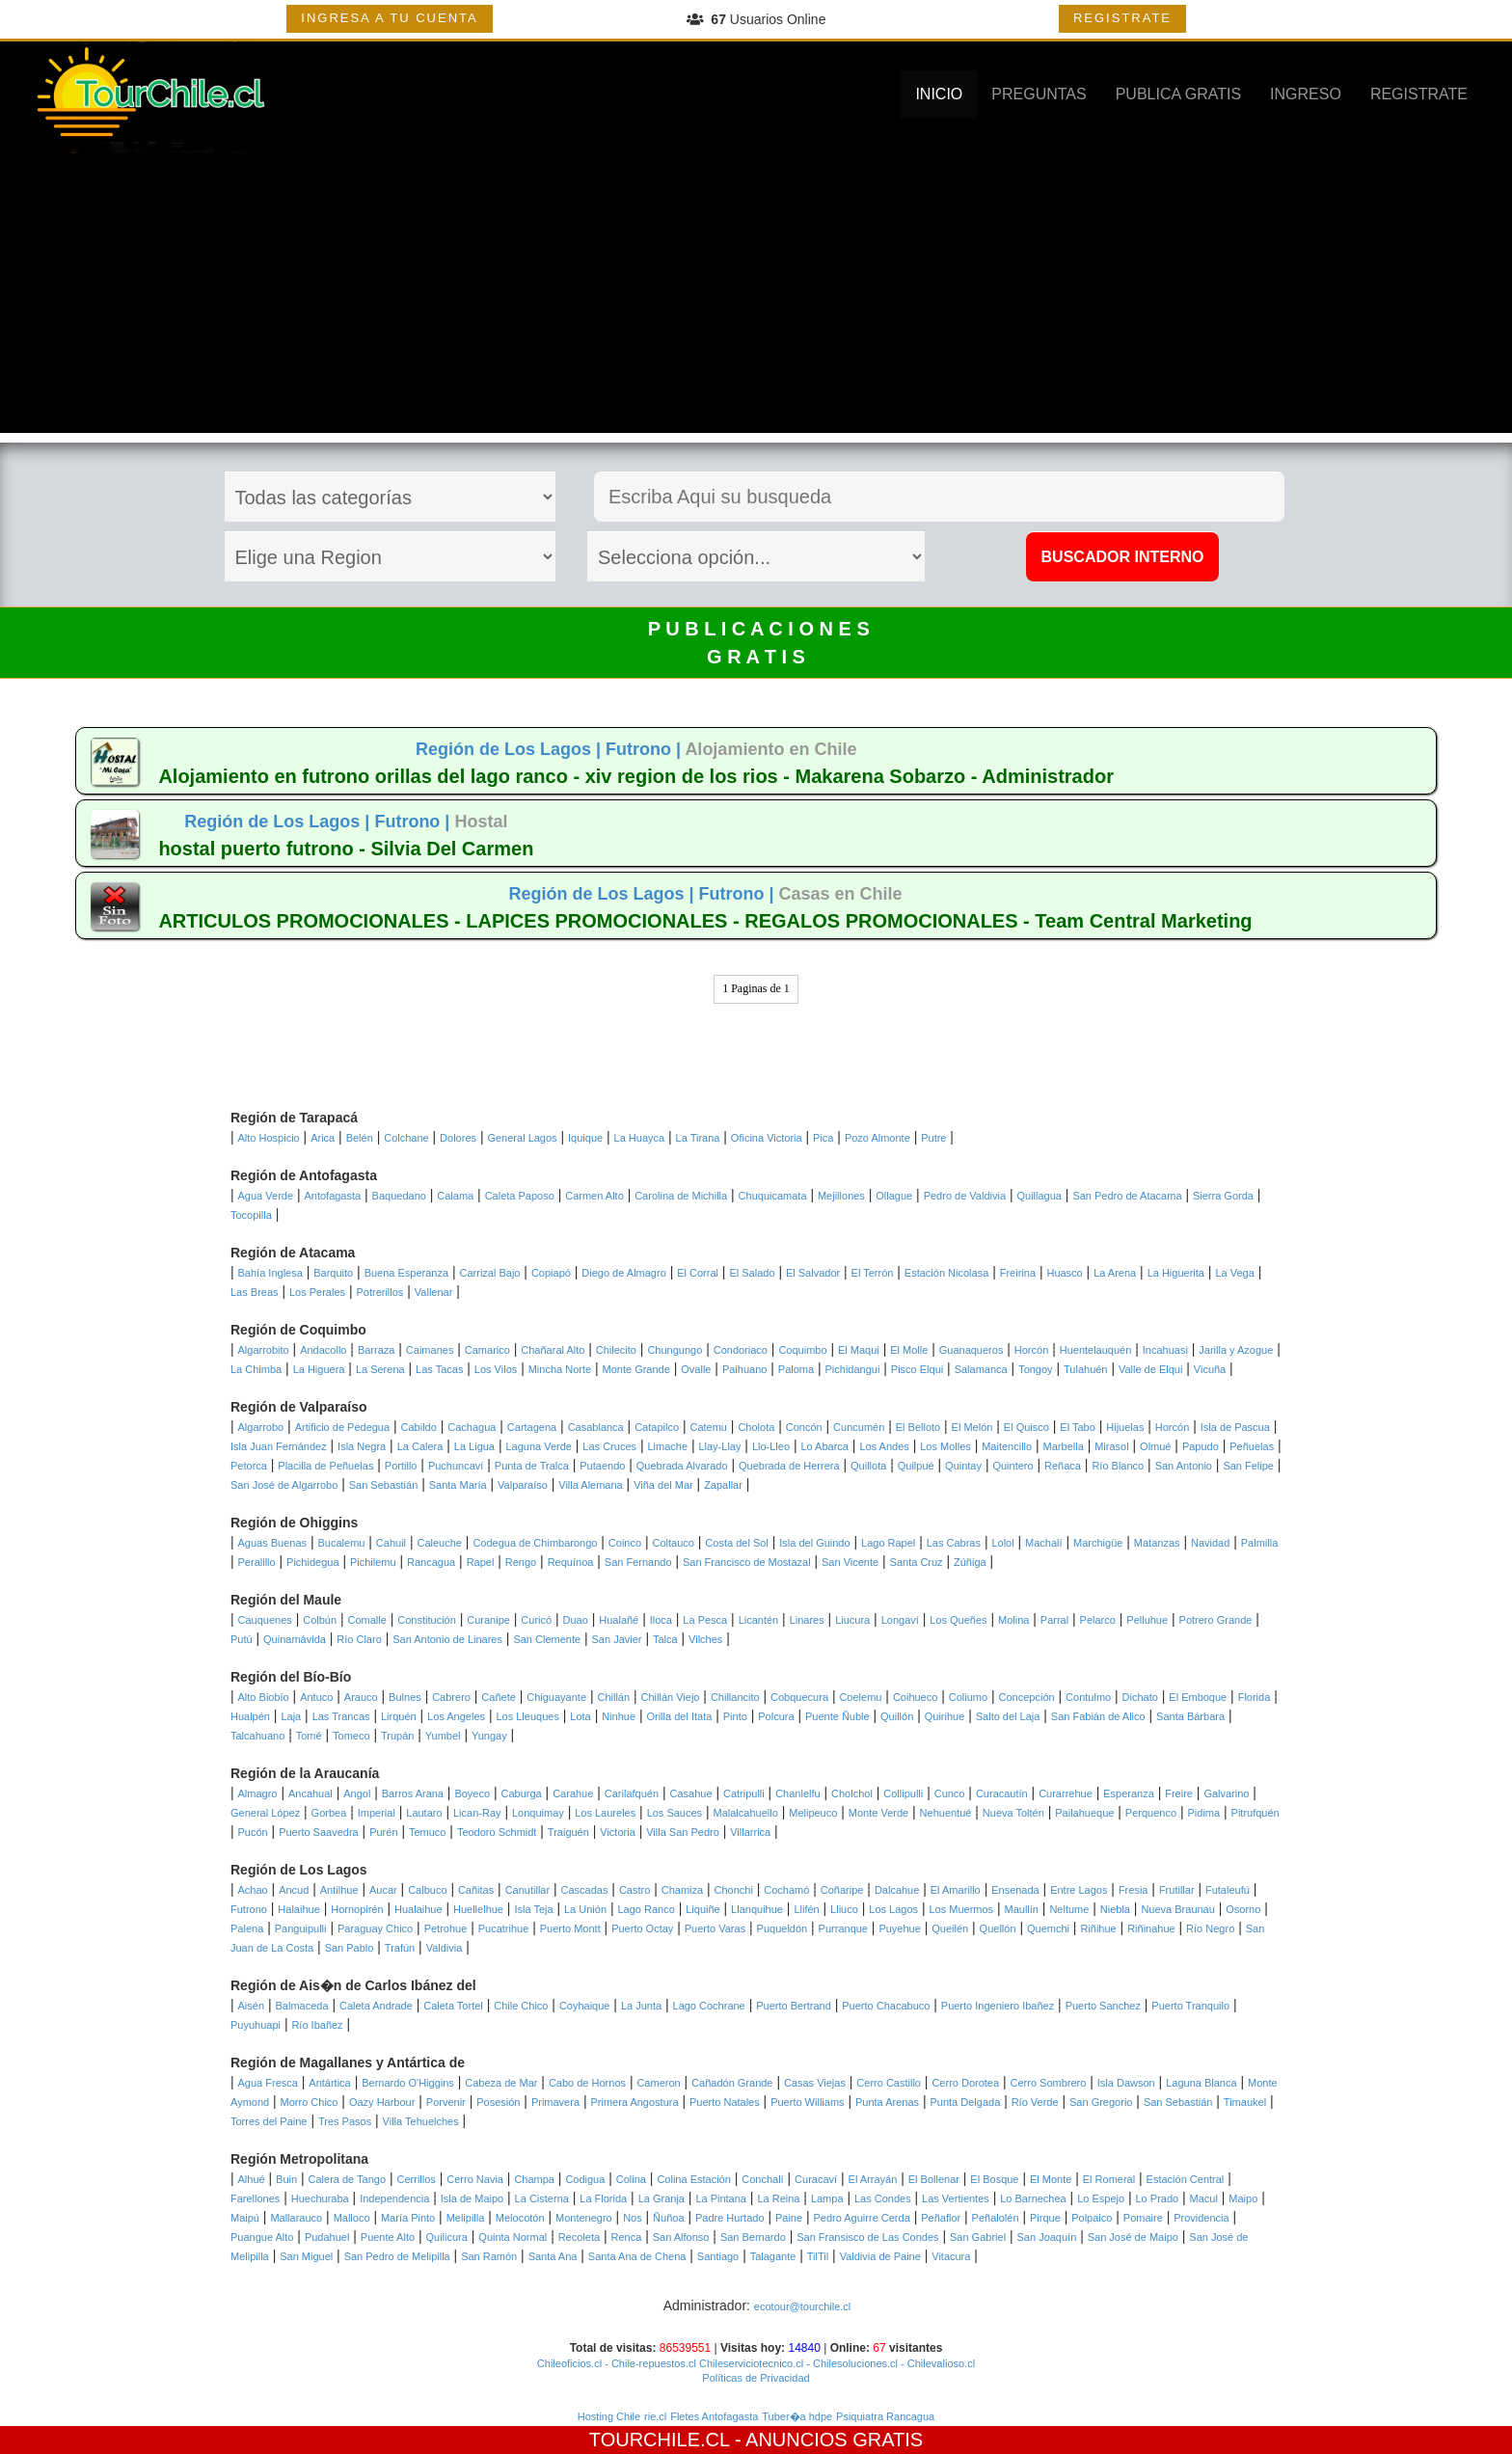 This screenshot has height=2454, width=1512. I want to click on El Corral, so click(697, 1273).